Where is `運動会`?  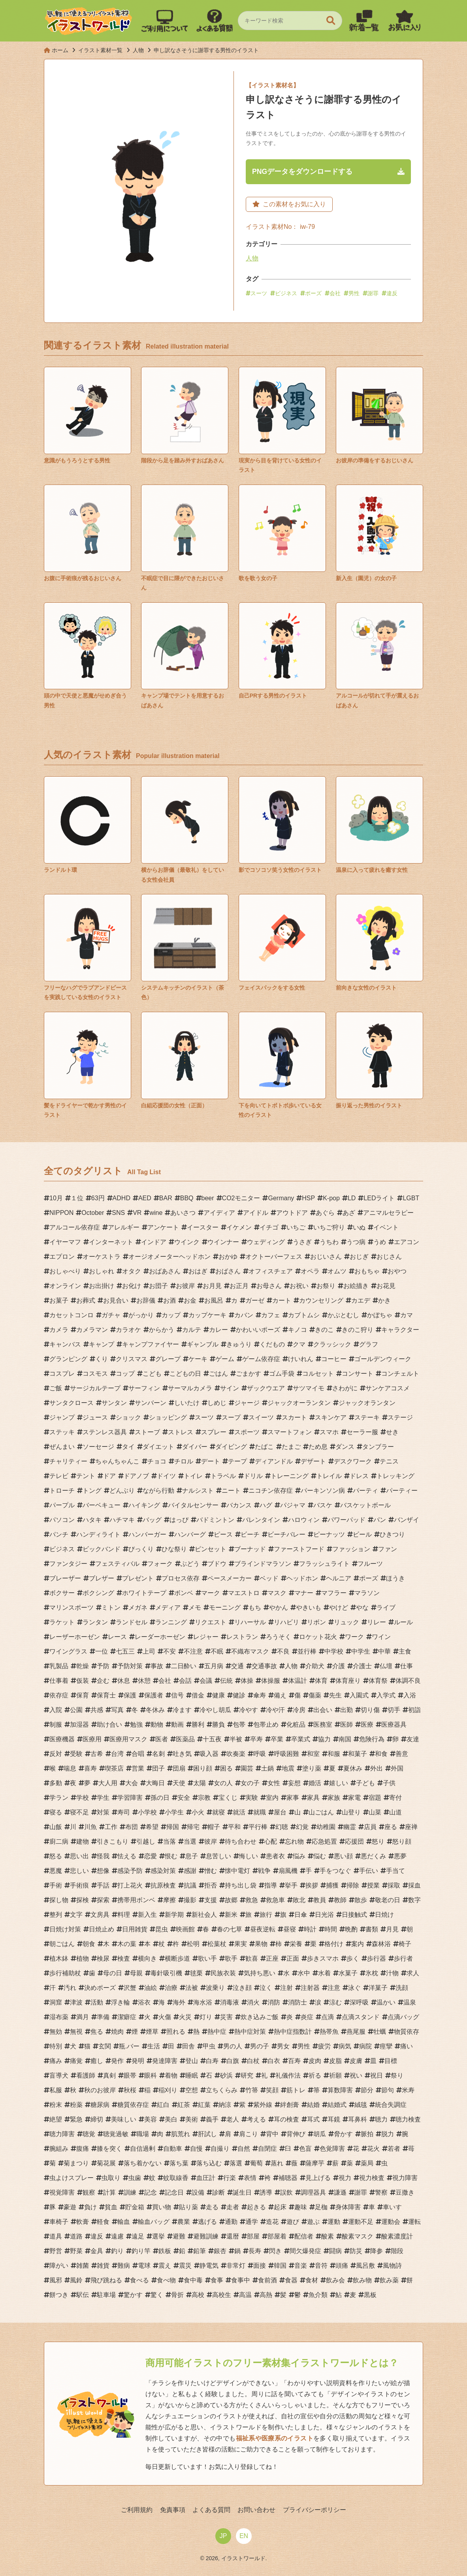 運動会 is located at coordinates (390, 2221).